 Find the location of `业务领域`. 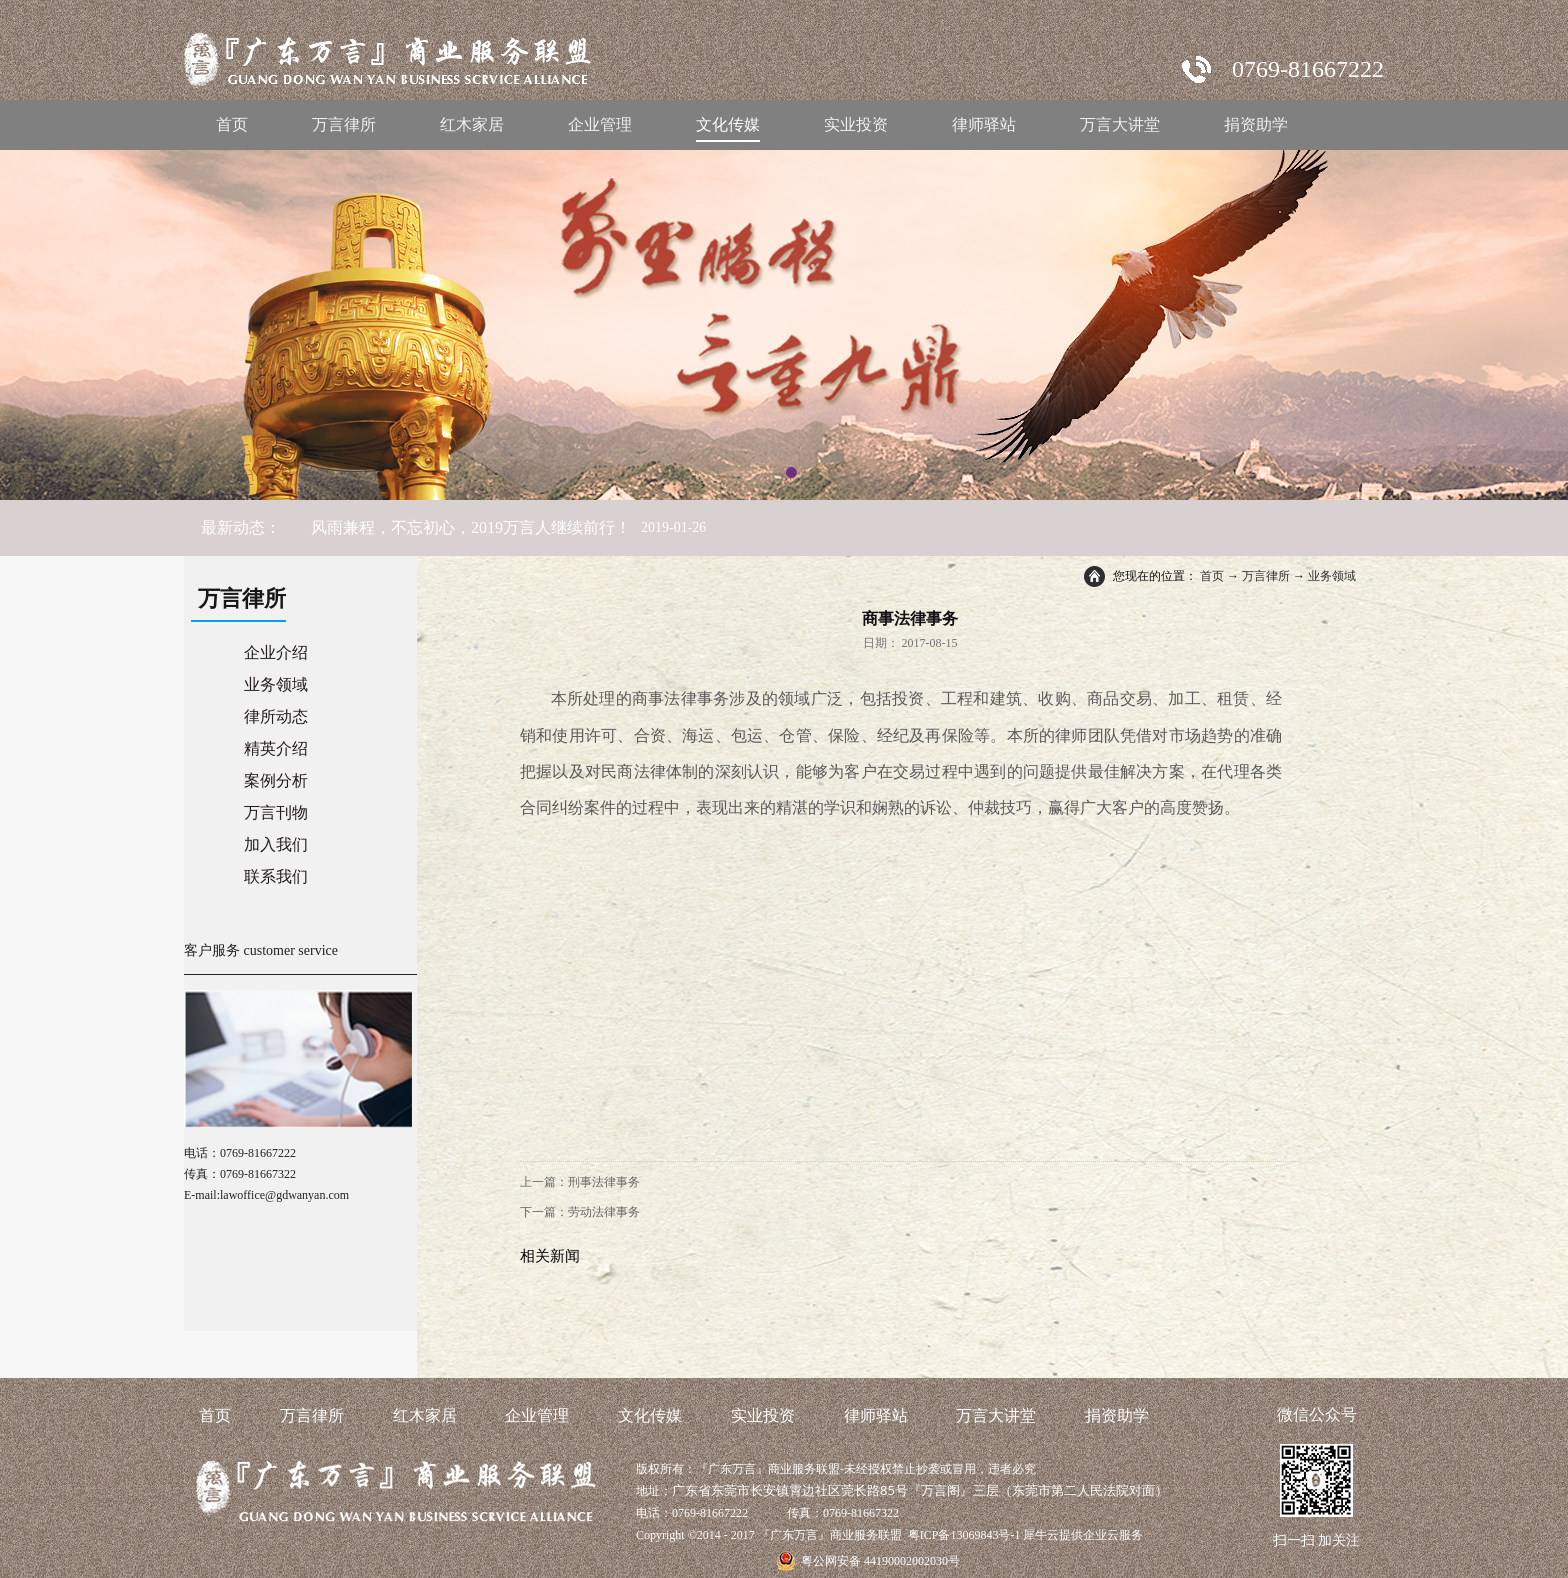

业务领域 is located at coordinates (1332, 576).